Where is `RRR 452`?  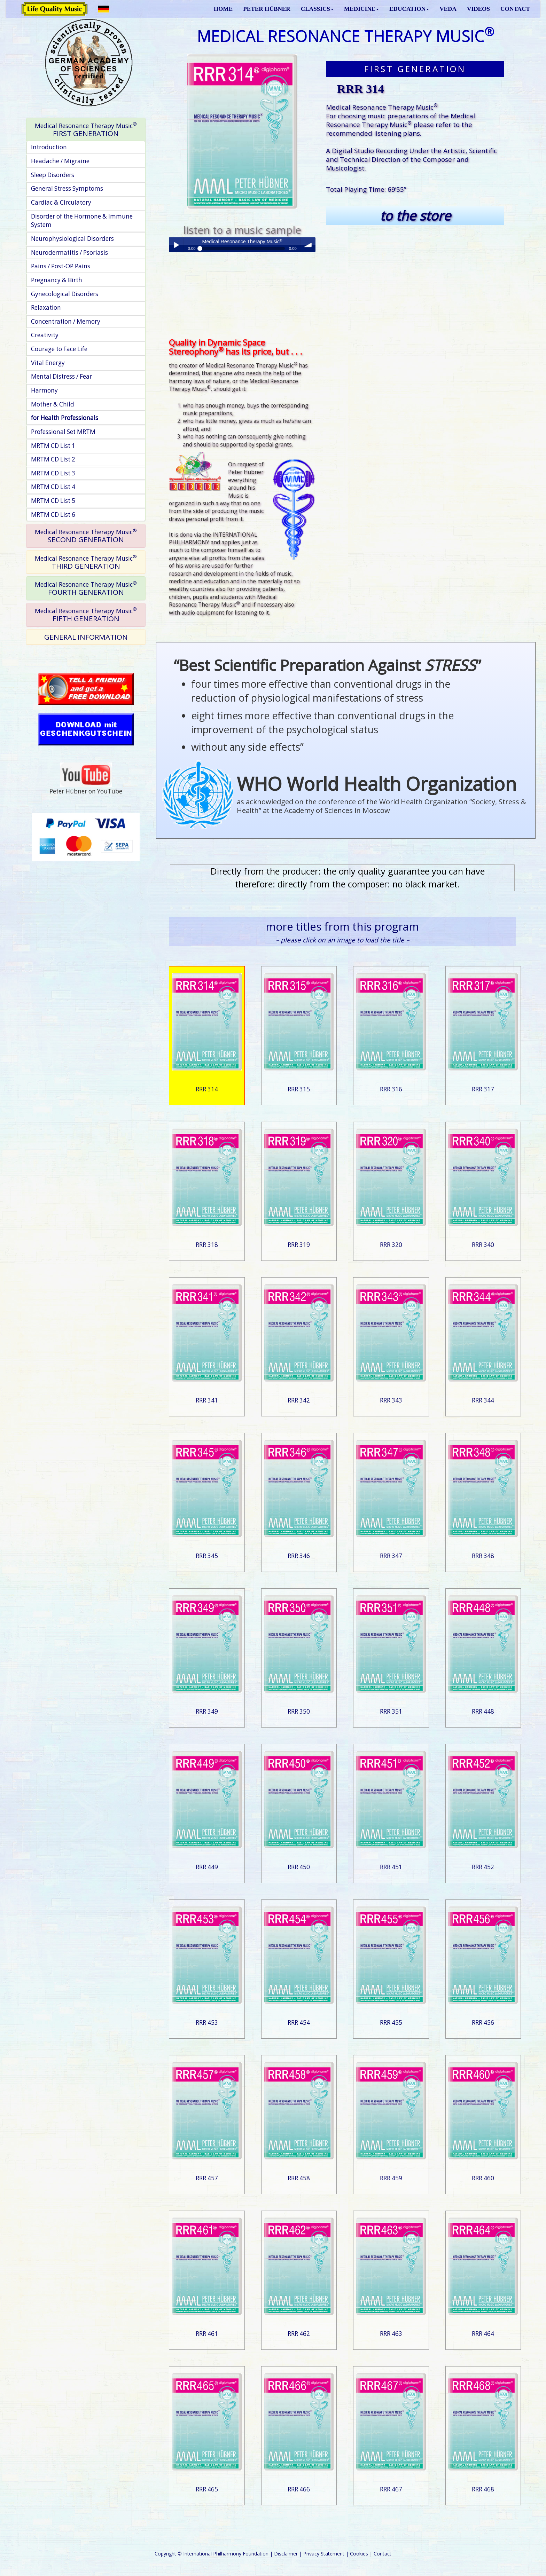 RRR 452 is located at coordinates (483, 1867).